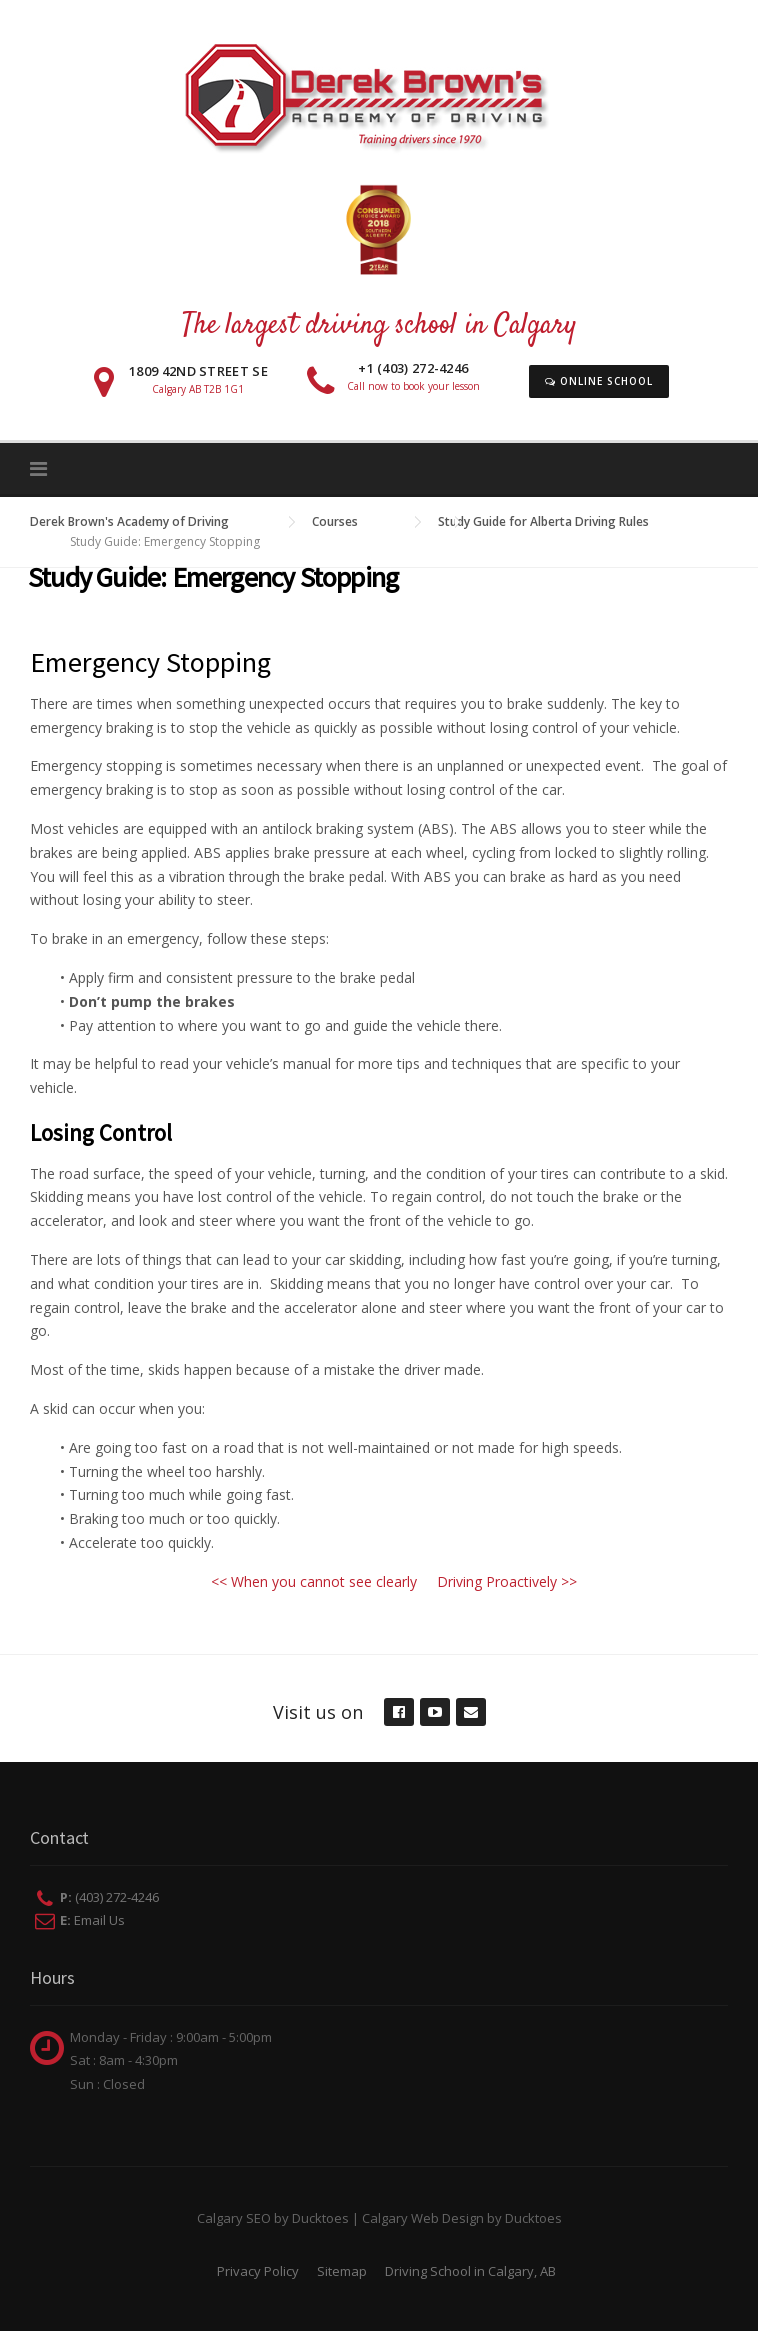 The width and height of the screenshot is (758, 2331). I want to click on << When you cannot see clearly, so click(314, 1581).